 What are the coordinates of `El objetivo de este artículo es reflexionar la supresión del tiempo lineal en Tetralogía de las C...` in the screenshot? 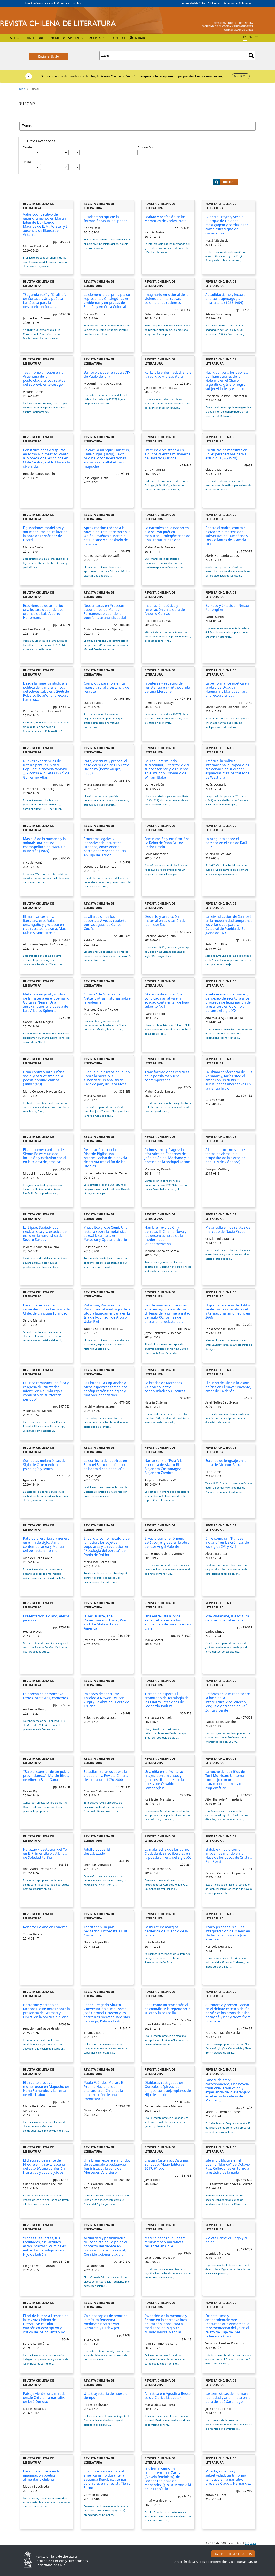 It's located at (165, 1733).